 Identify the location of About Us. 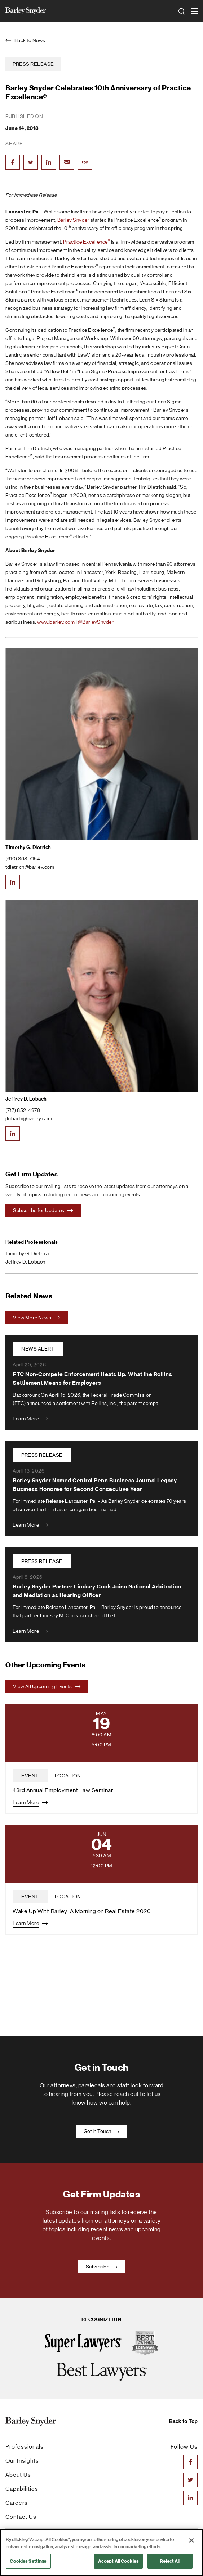
(18, 2474).